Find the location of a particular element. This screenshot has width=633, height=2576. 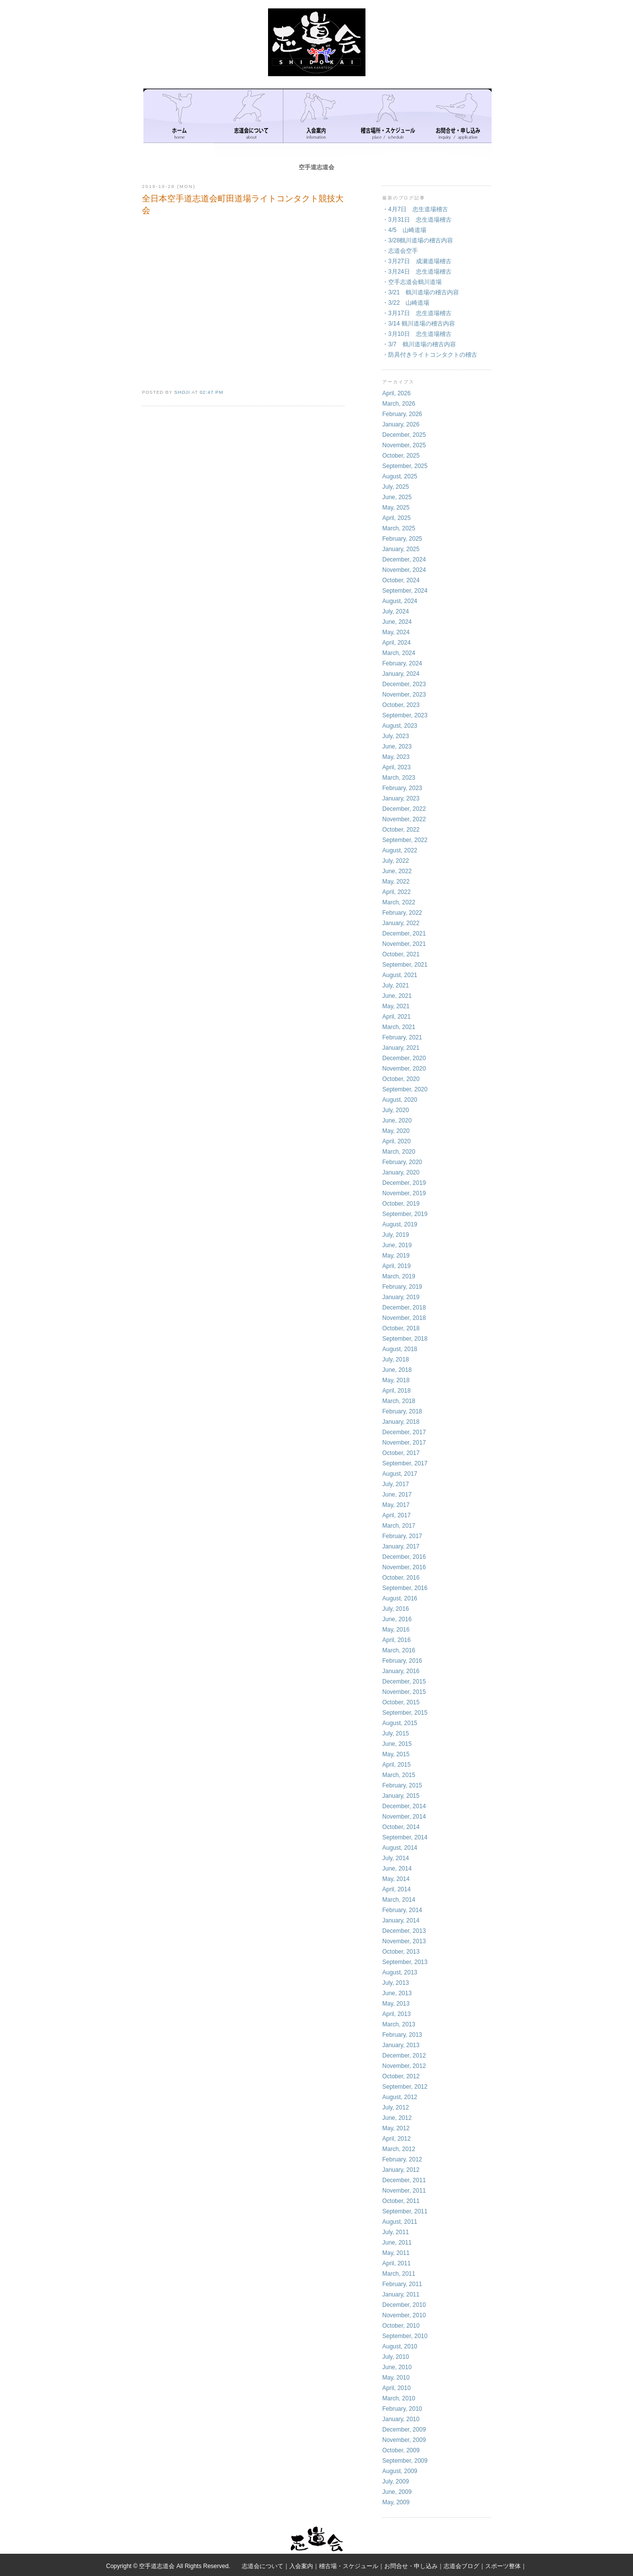

November, 2023 is located at coordinates (404, 694).